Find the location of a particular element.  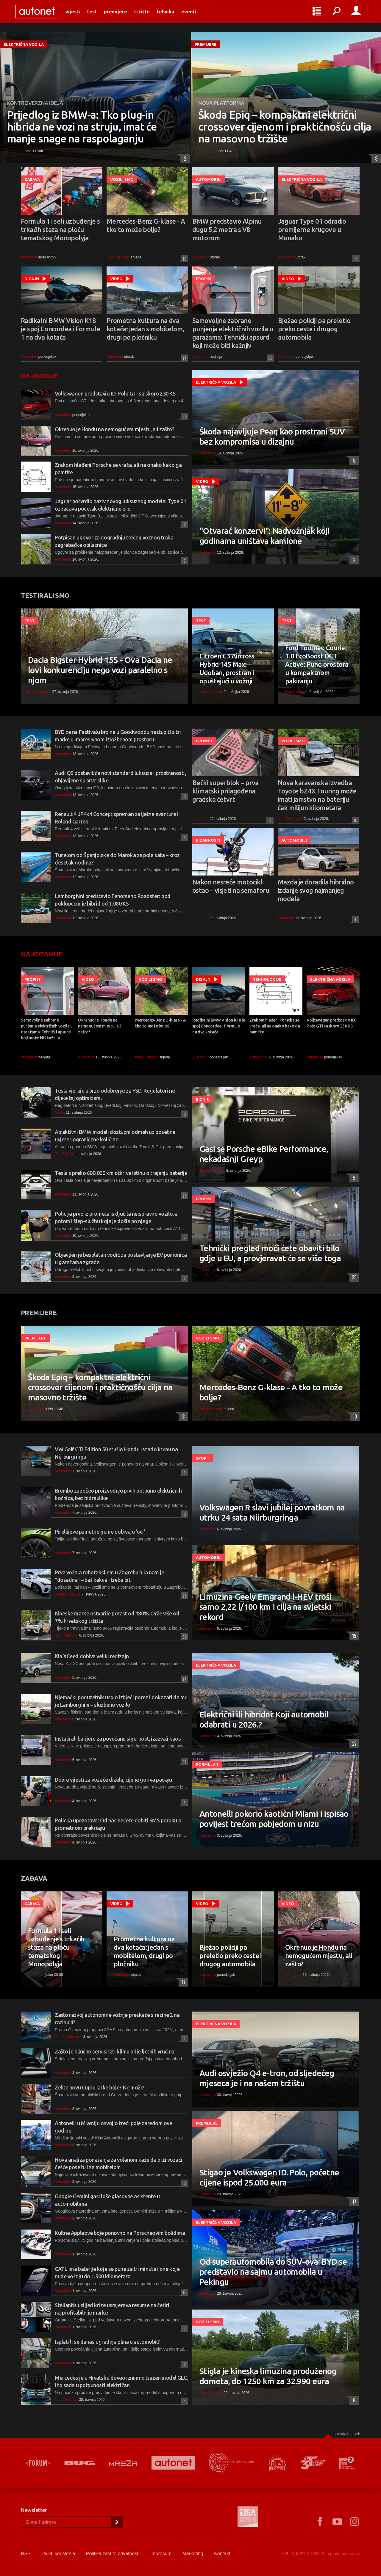

Vijesti is located at coordinates (78, 15).